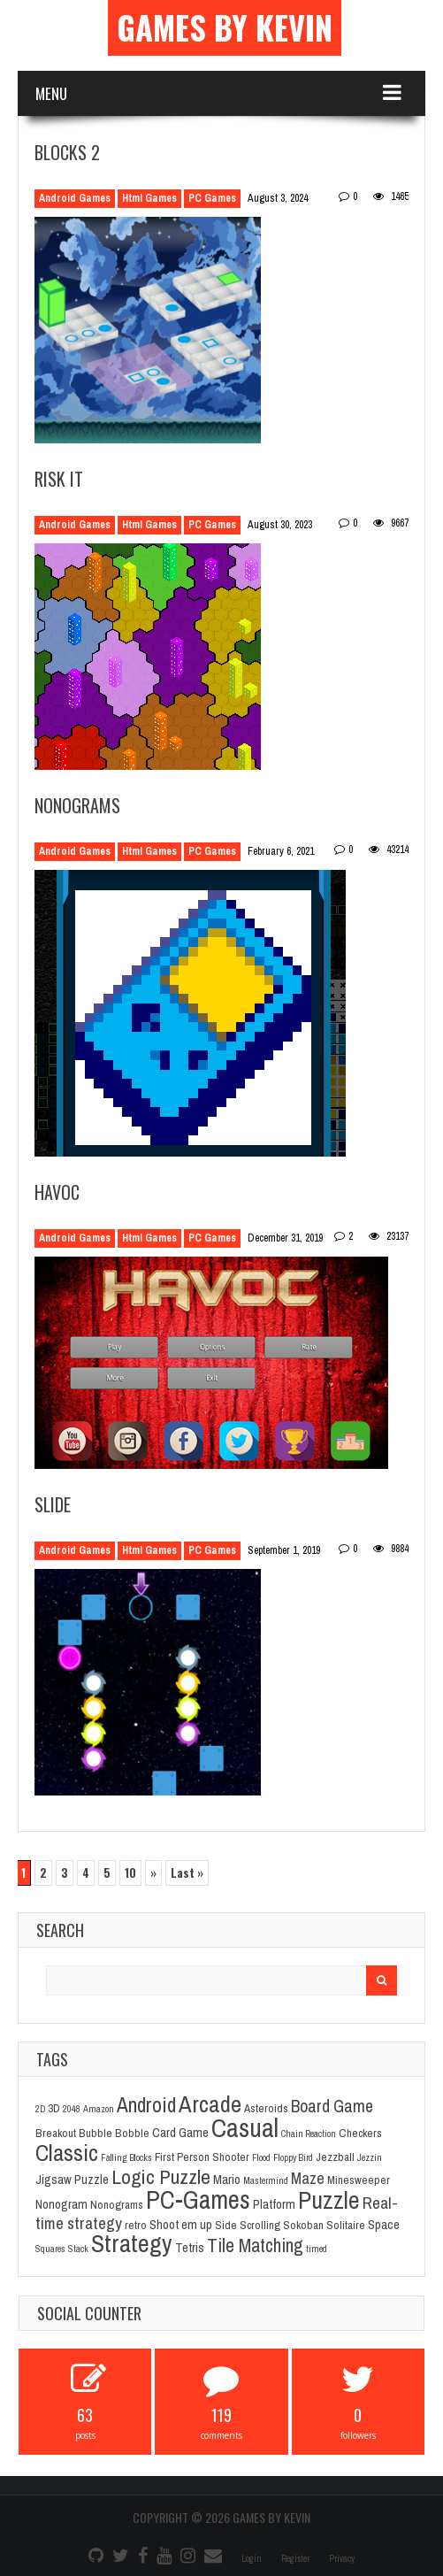 The height and width of the screenshot is (2576, 443). What do you see at coordinates (126, 2157) in the screenshot?
I see `Falling Blocks [Falling Blocks (1 item)]` at bounding box center [126, 2157].